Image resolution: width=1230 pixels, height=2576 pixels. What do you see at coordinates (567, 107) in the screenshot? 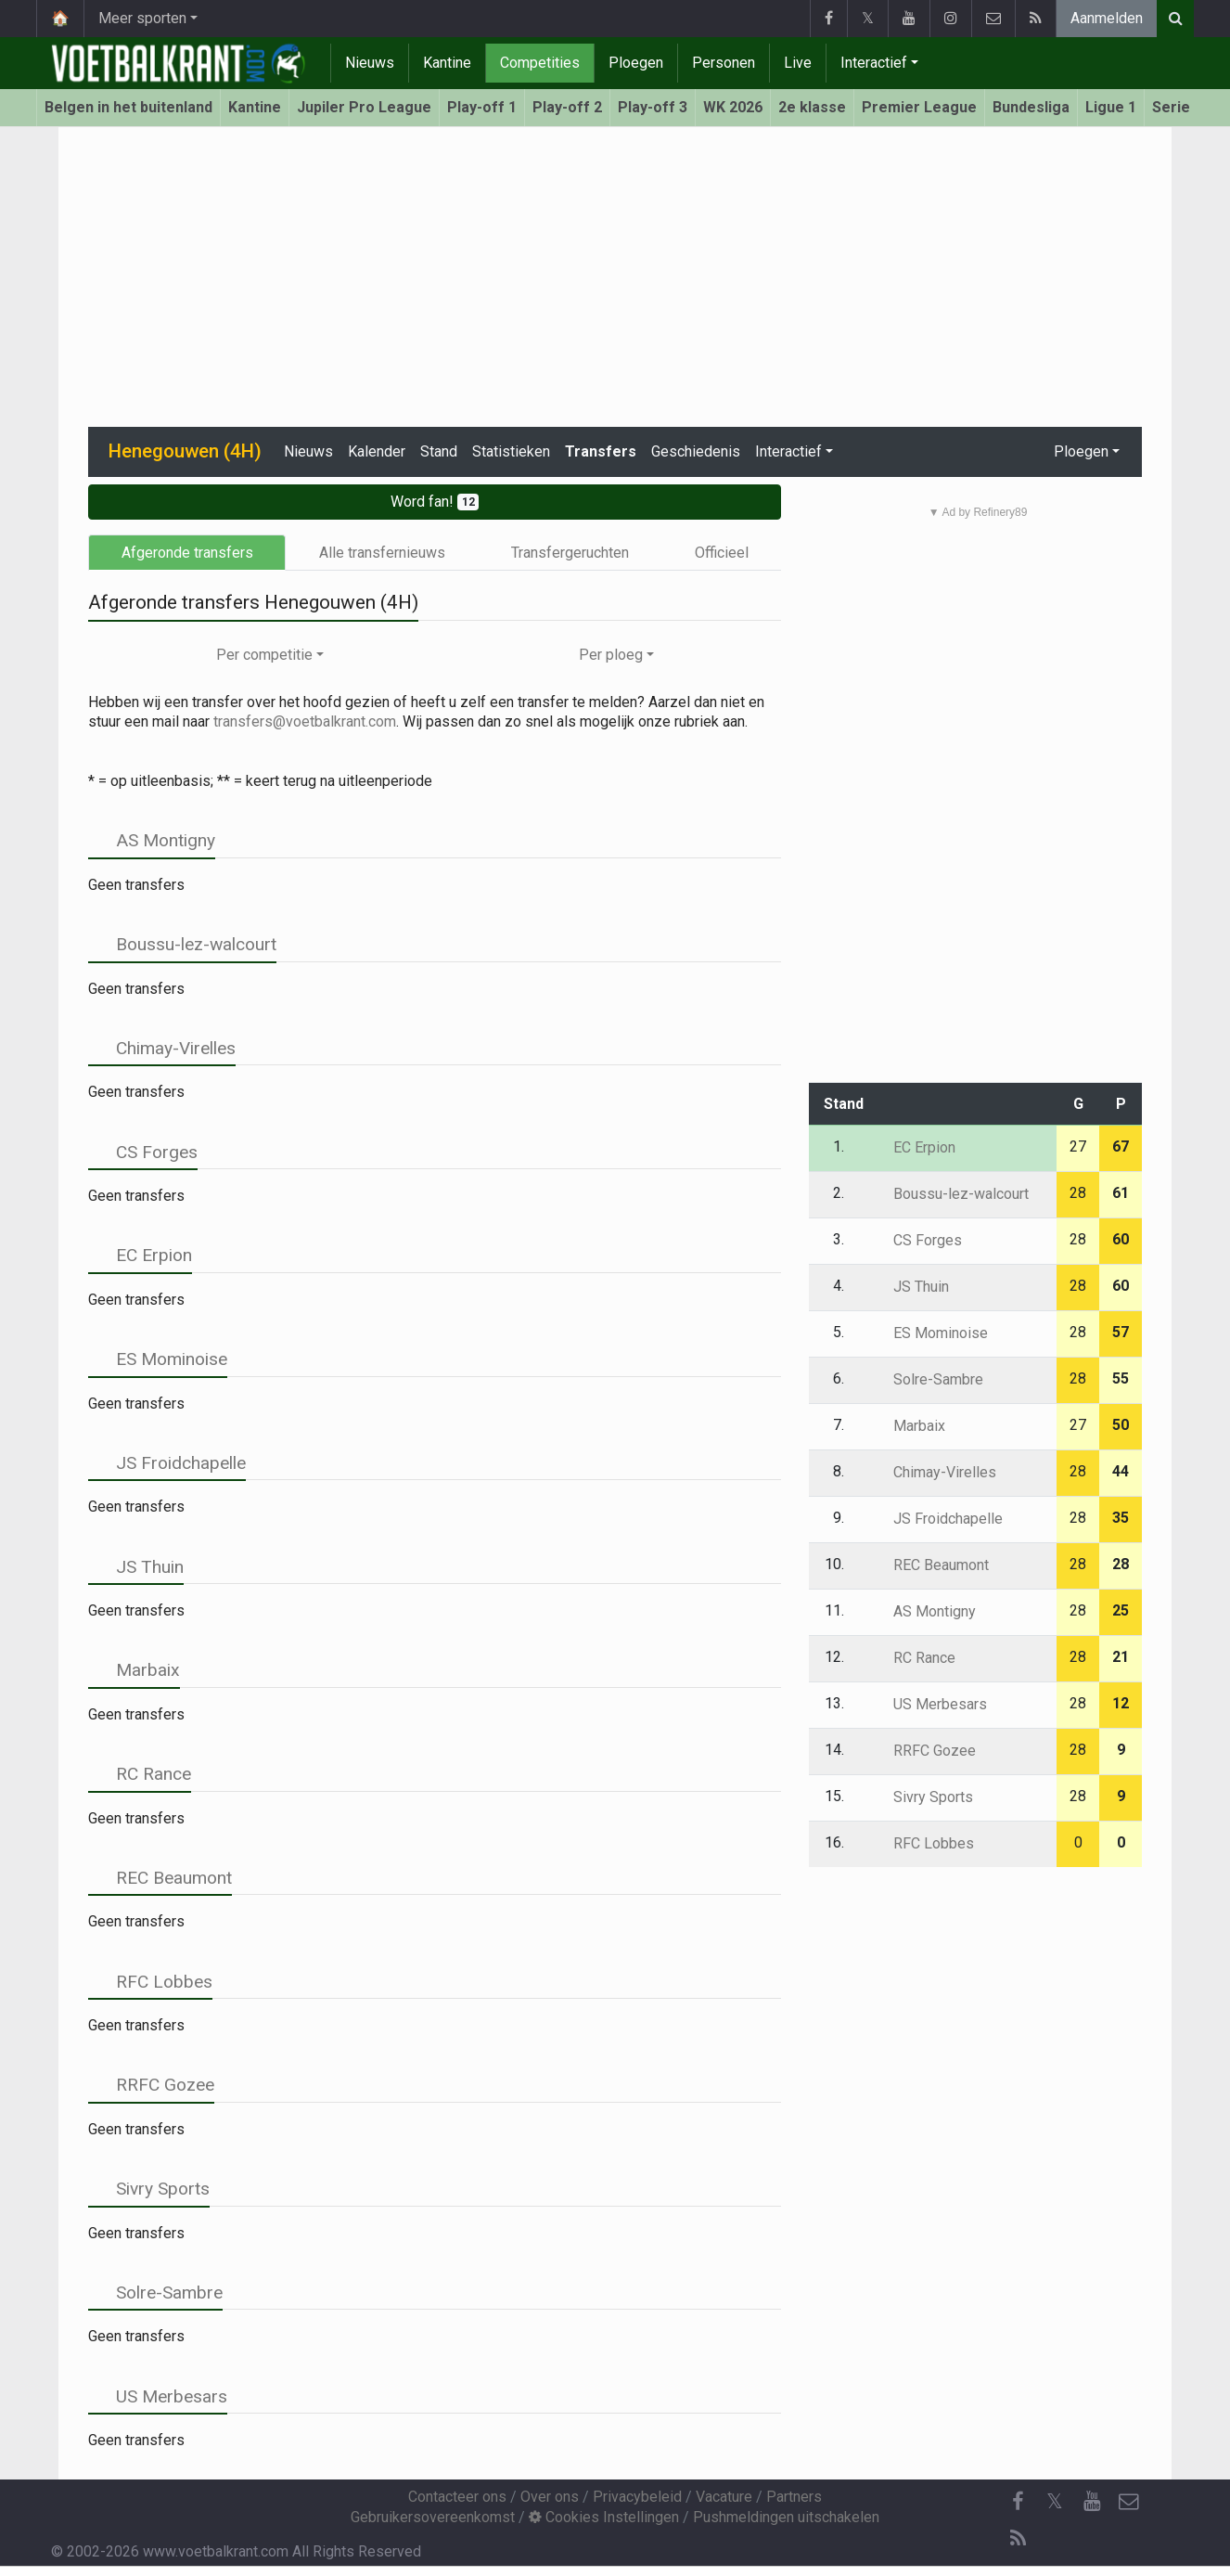
I see `Play-off 2` at bounding box center [567, 107].